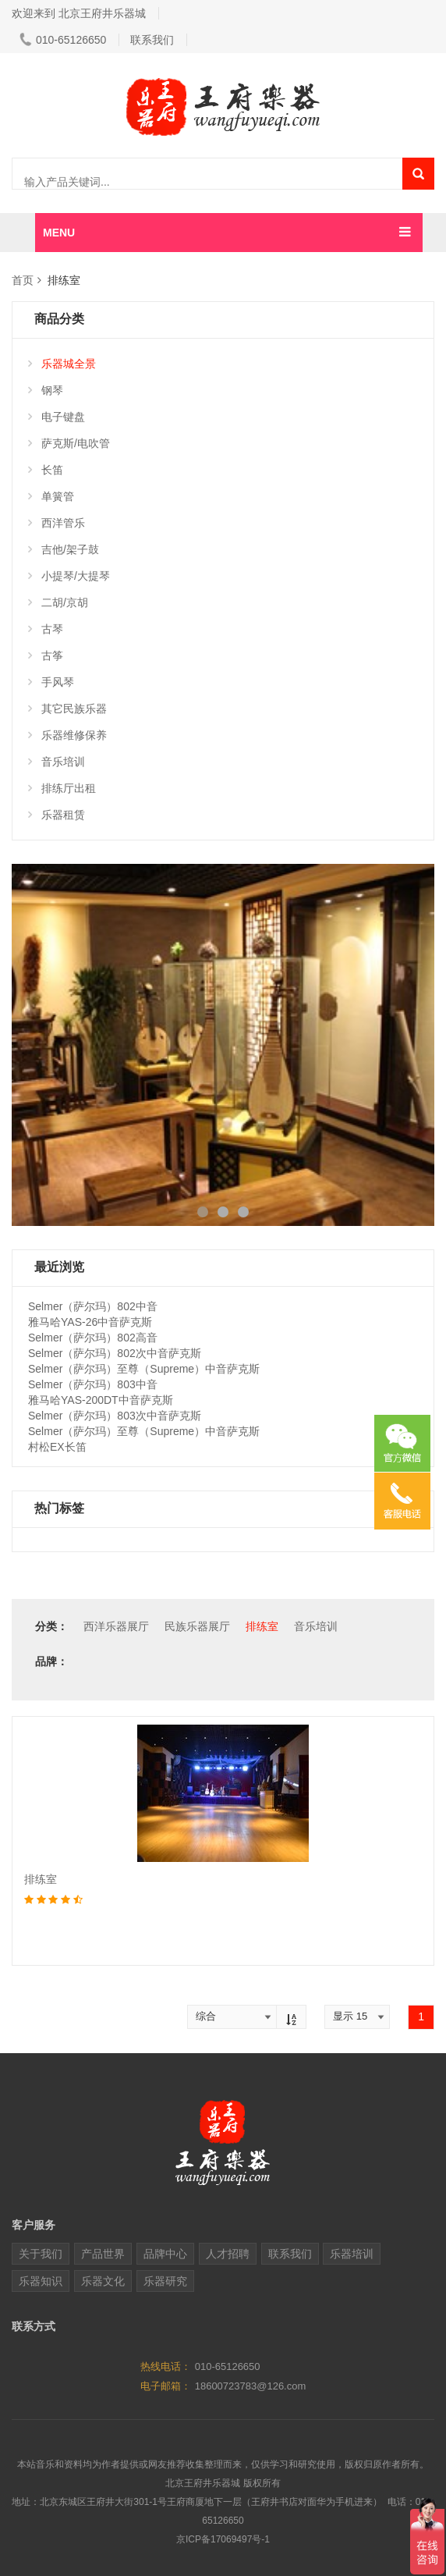  Describe the element at coordinates (114, 1353) in the screenshot. I see `Selmer（萨尔玛）802次中音萨克斯` at that location.